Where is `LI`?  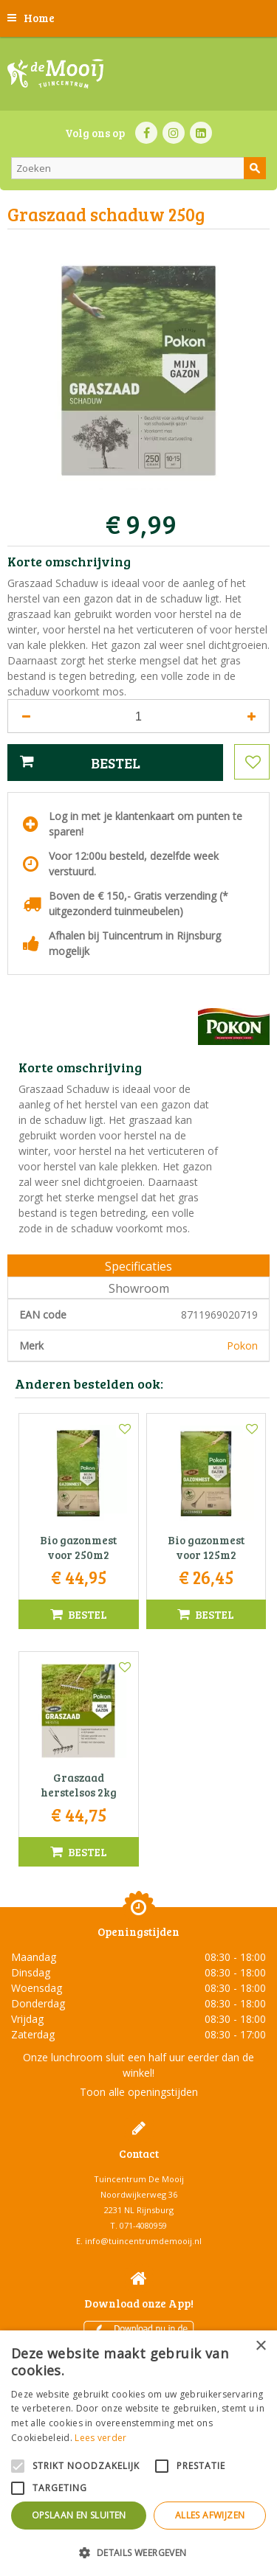 LI is located at coordinates (201, 133).